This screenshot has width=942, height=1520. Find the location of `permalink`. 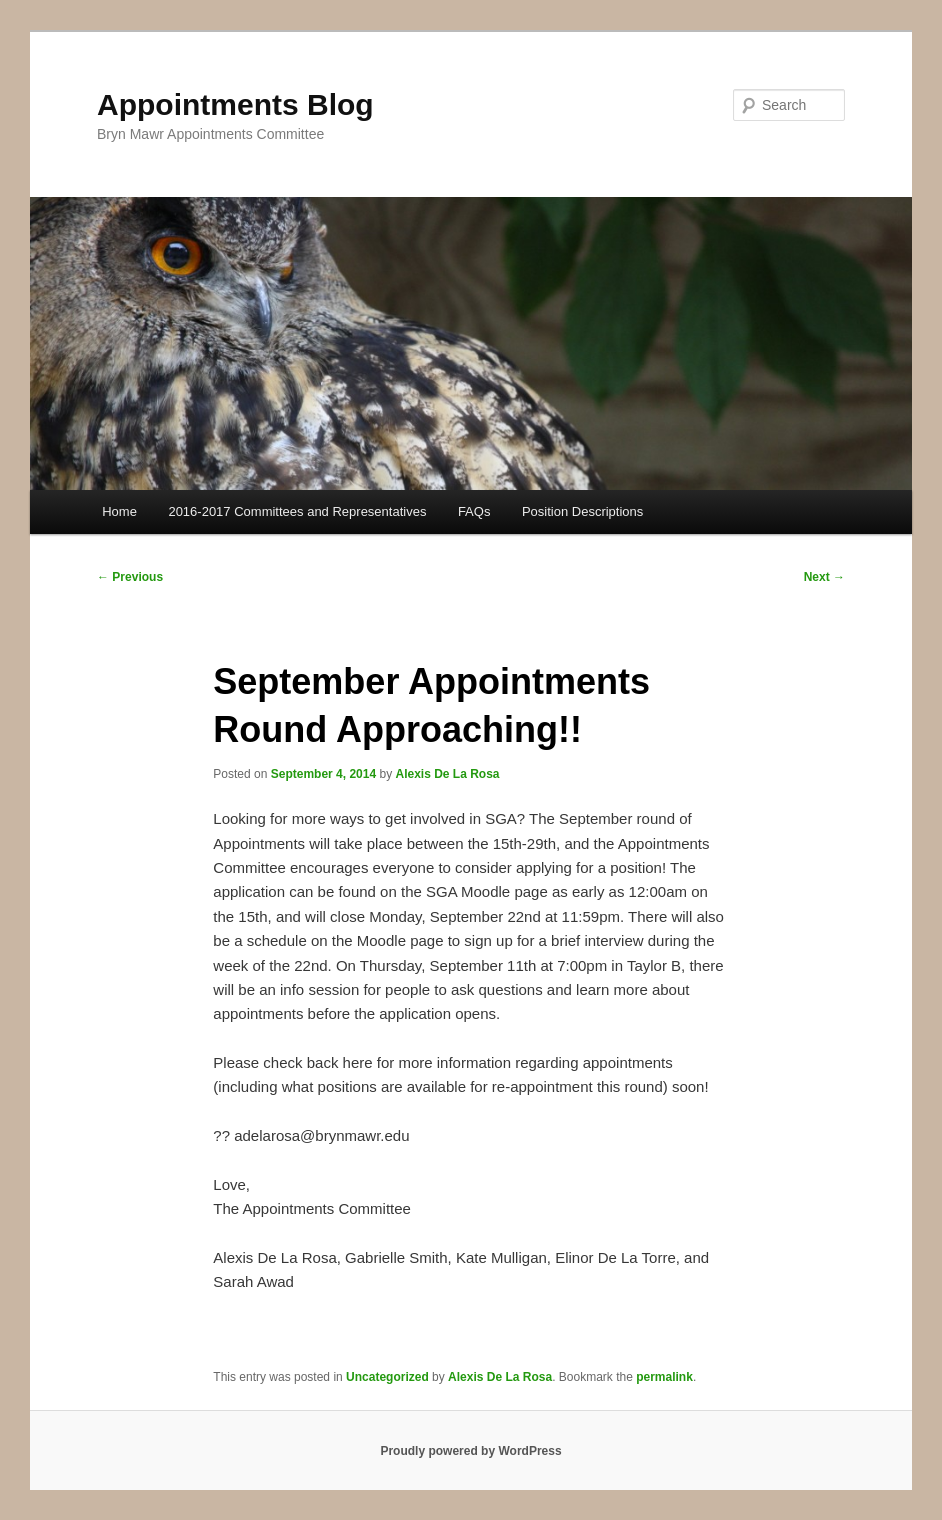

permalink is located at coordinates (664, 1377).